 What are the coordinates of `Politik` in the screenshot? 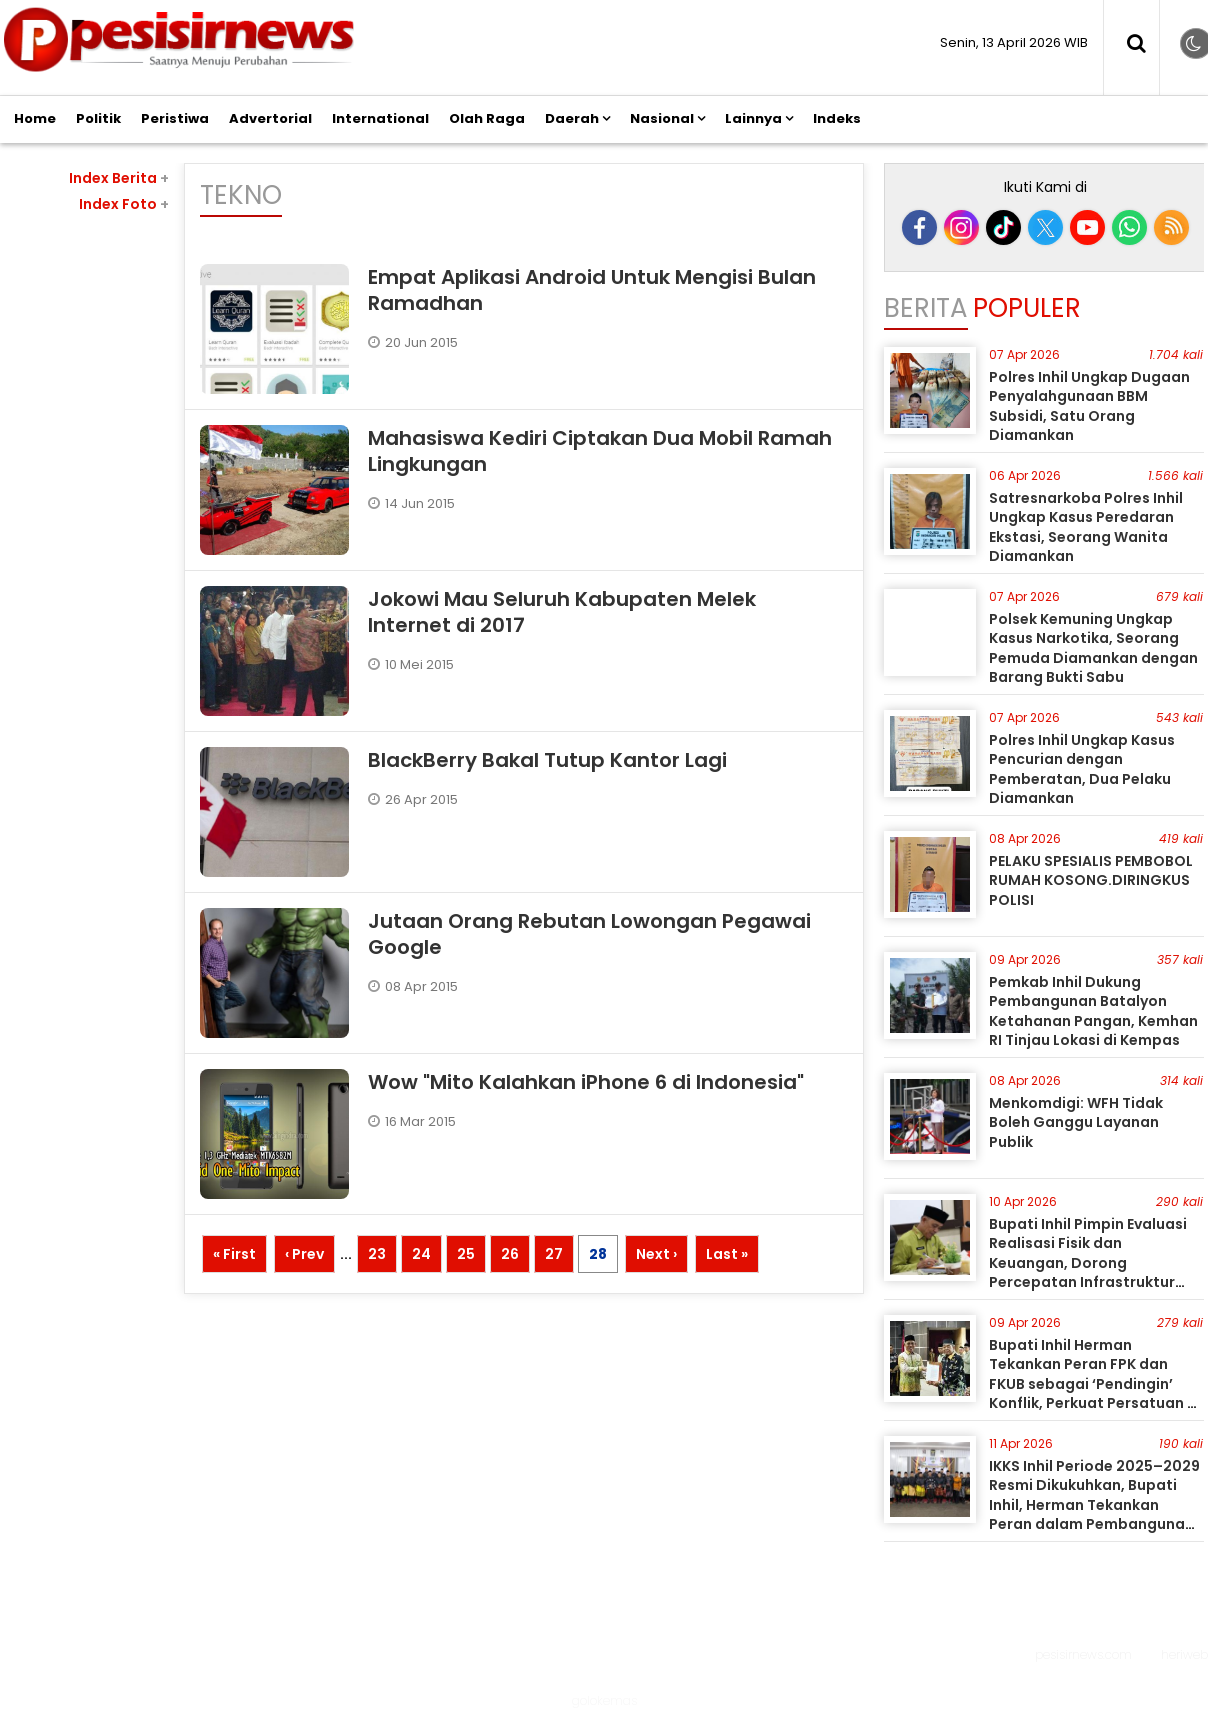 It's located at (98, 118).